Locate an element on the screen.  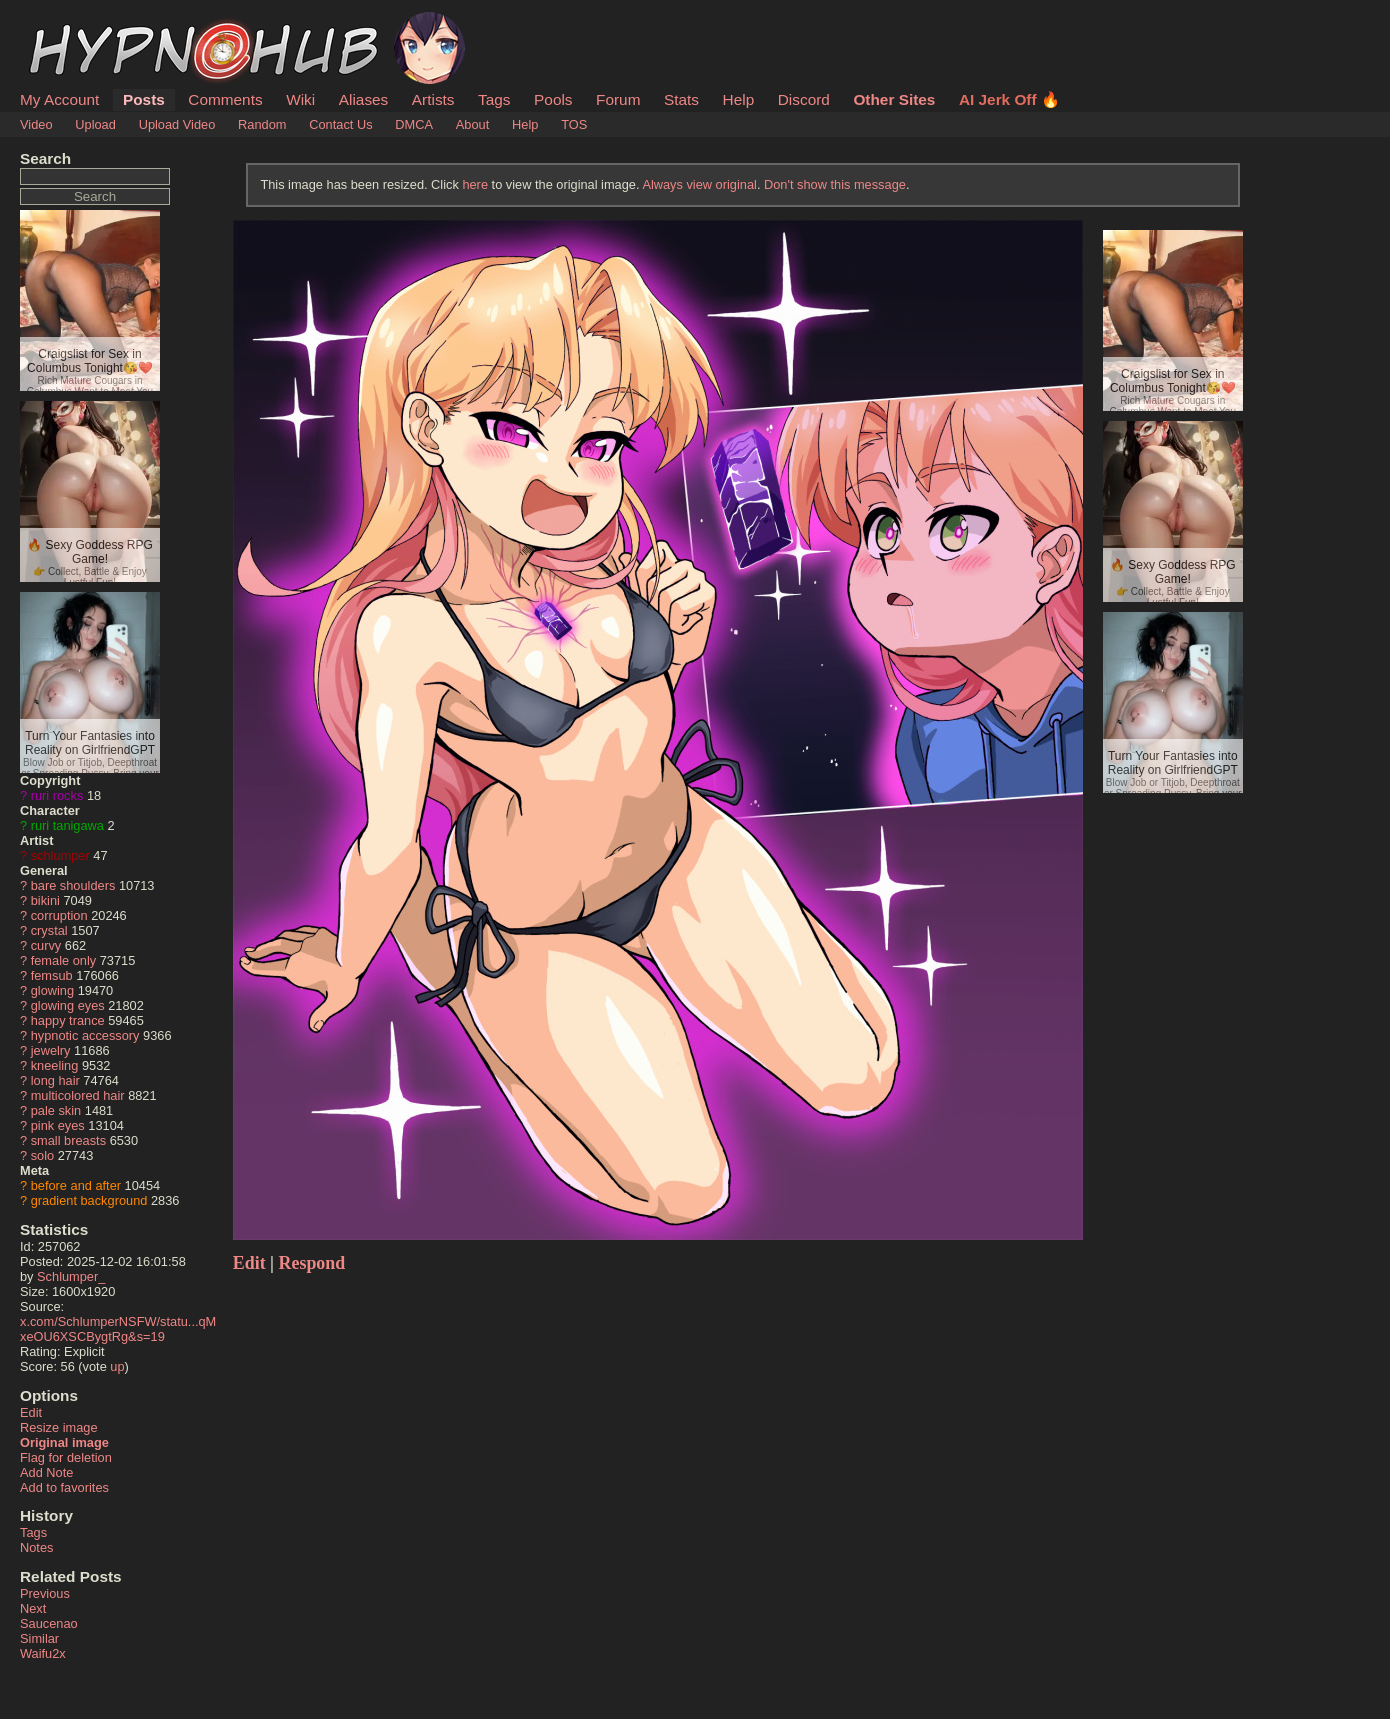
Contact Us is located at coordinates (340, 124).